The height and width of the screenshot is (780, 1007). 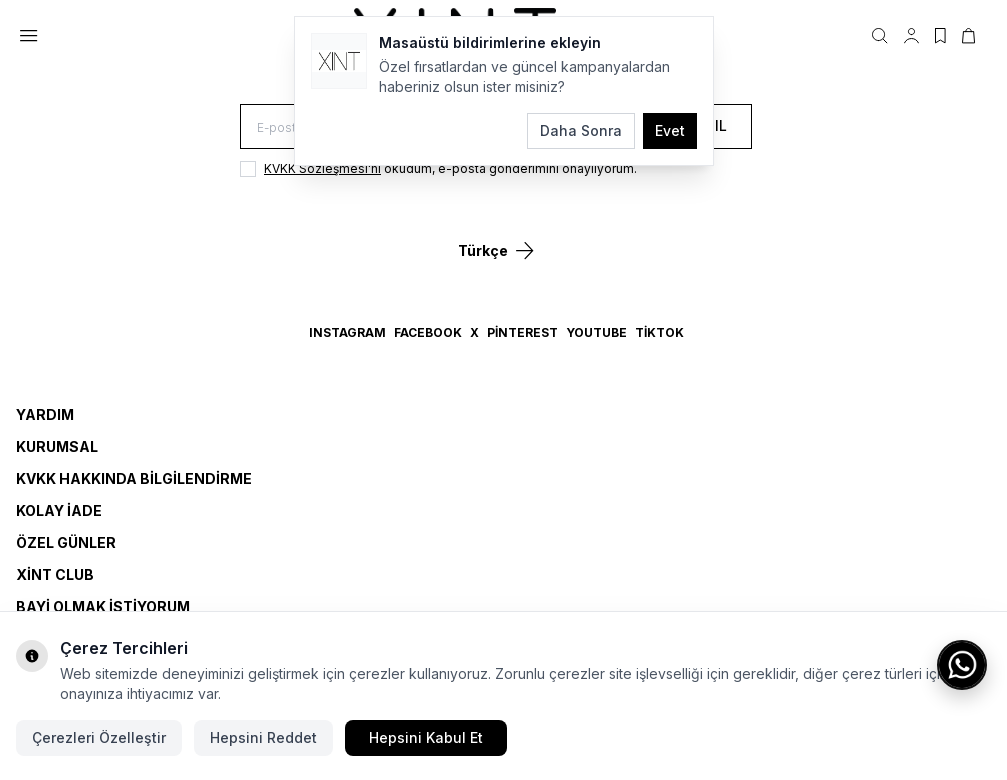 I want to click on Pinterest, so click(x=522, y=332).